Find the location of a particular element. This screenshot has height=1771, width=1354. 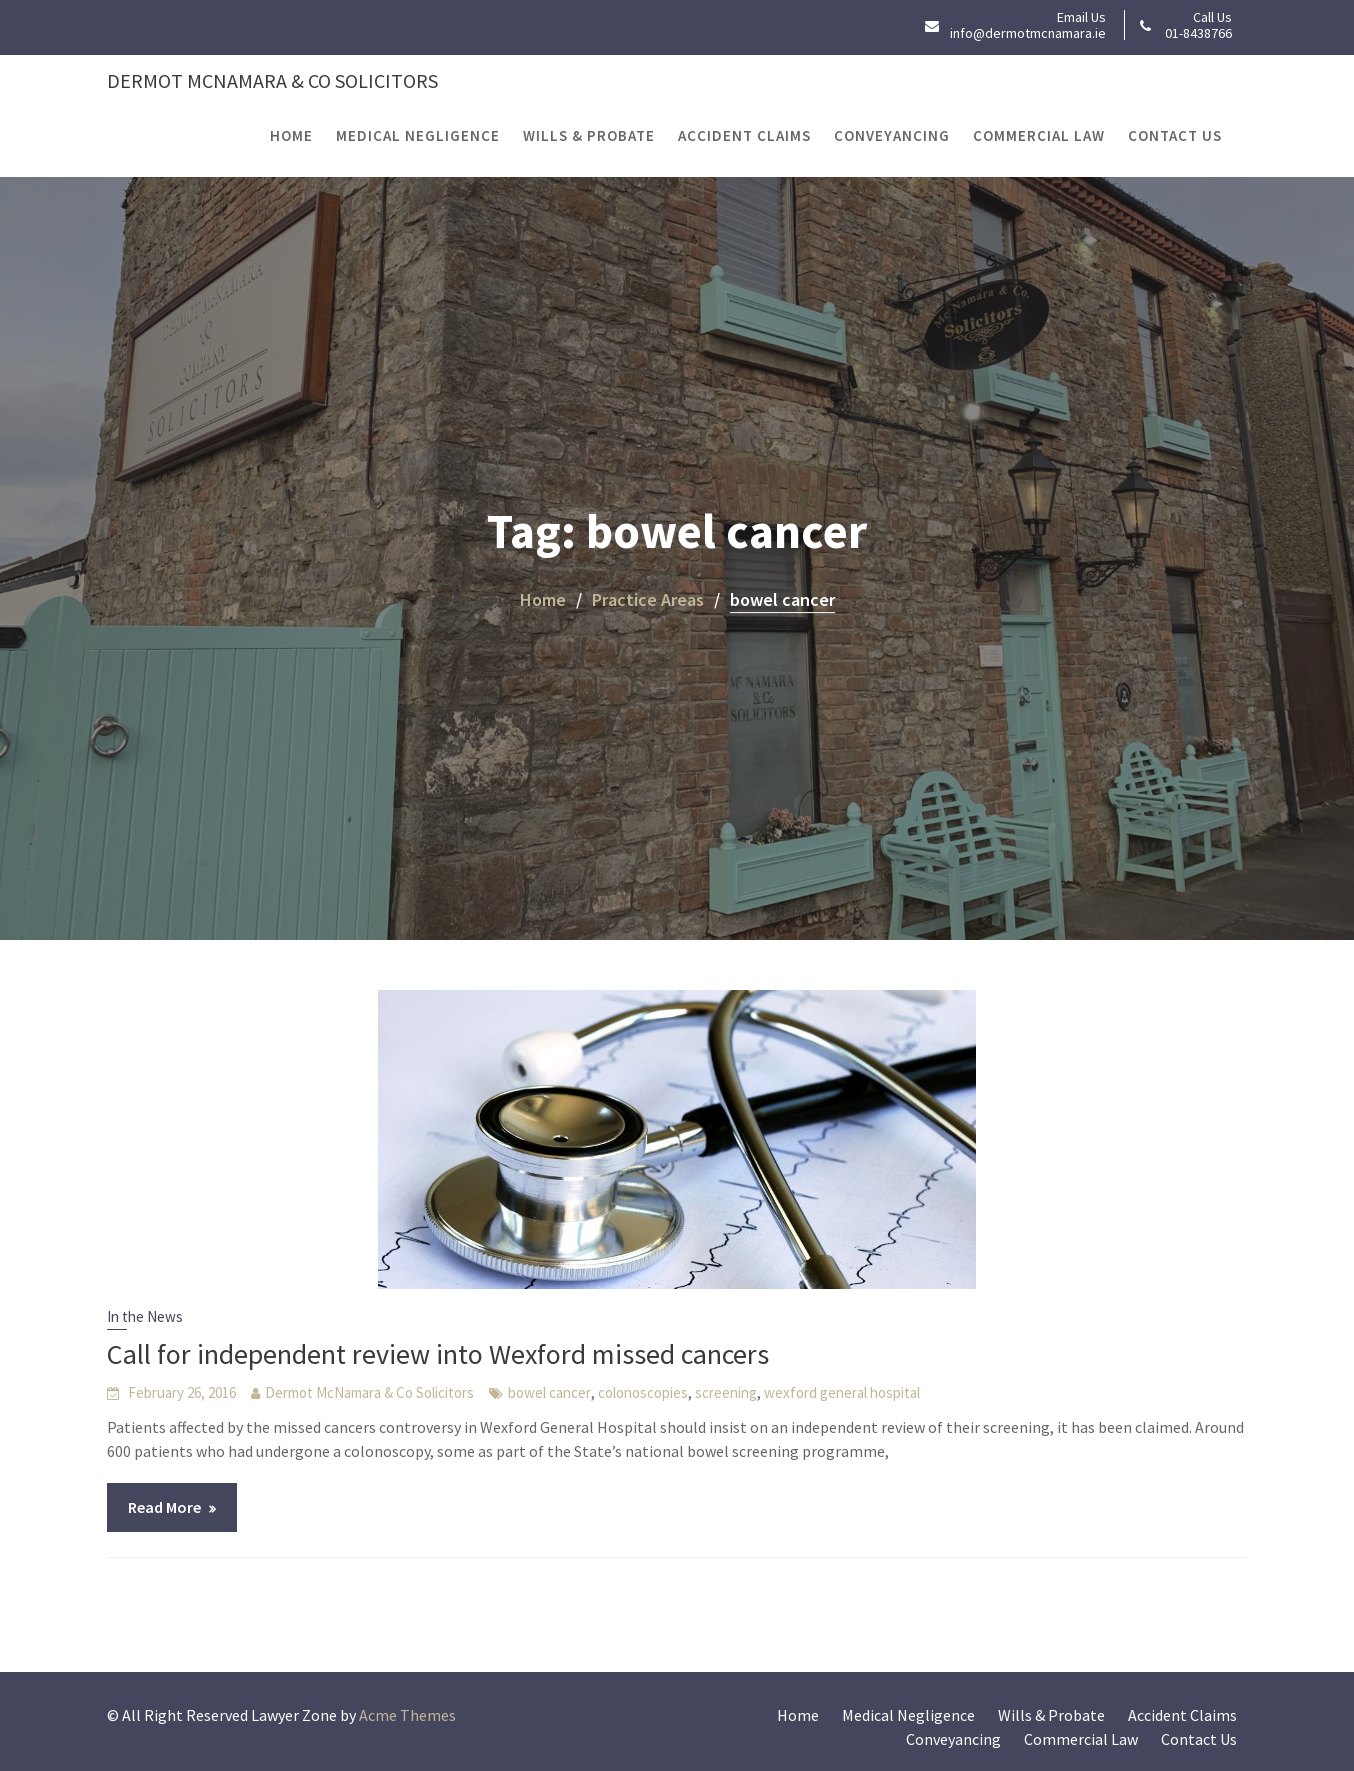

Wills & Probate is located at coordinates (589, 135).